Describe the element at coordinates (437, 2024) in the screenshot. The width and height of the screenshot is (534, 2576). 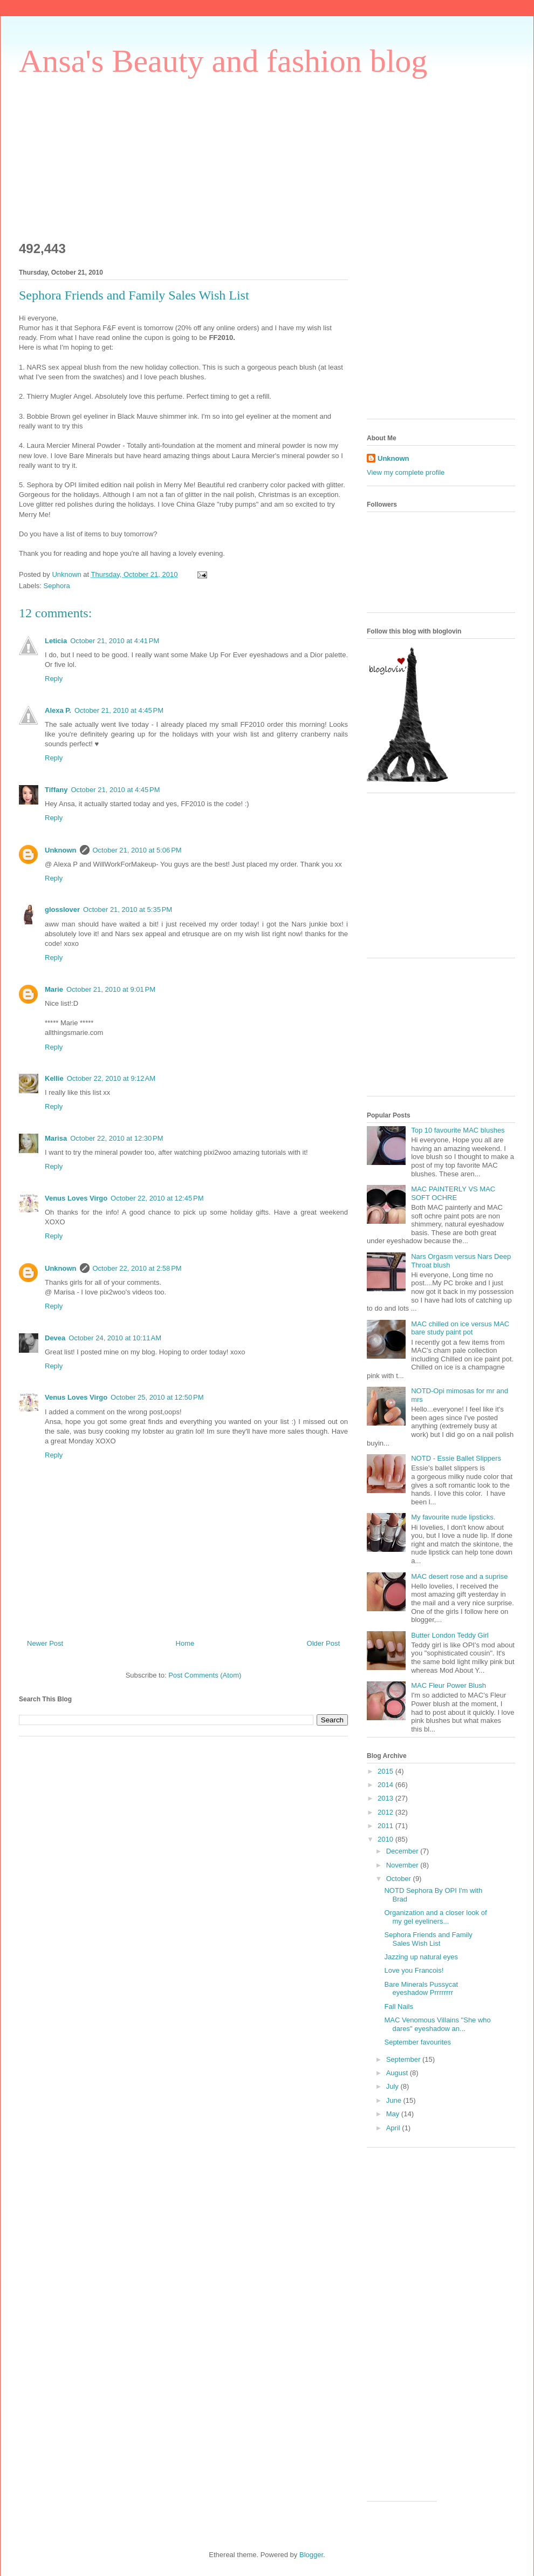
I see `MAC Venomous Villains "She who dares" eyeshadow an...` at that location.